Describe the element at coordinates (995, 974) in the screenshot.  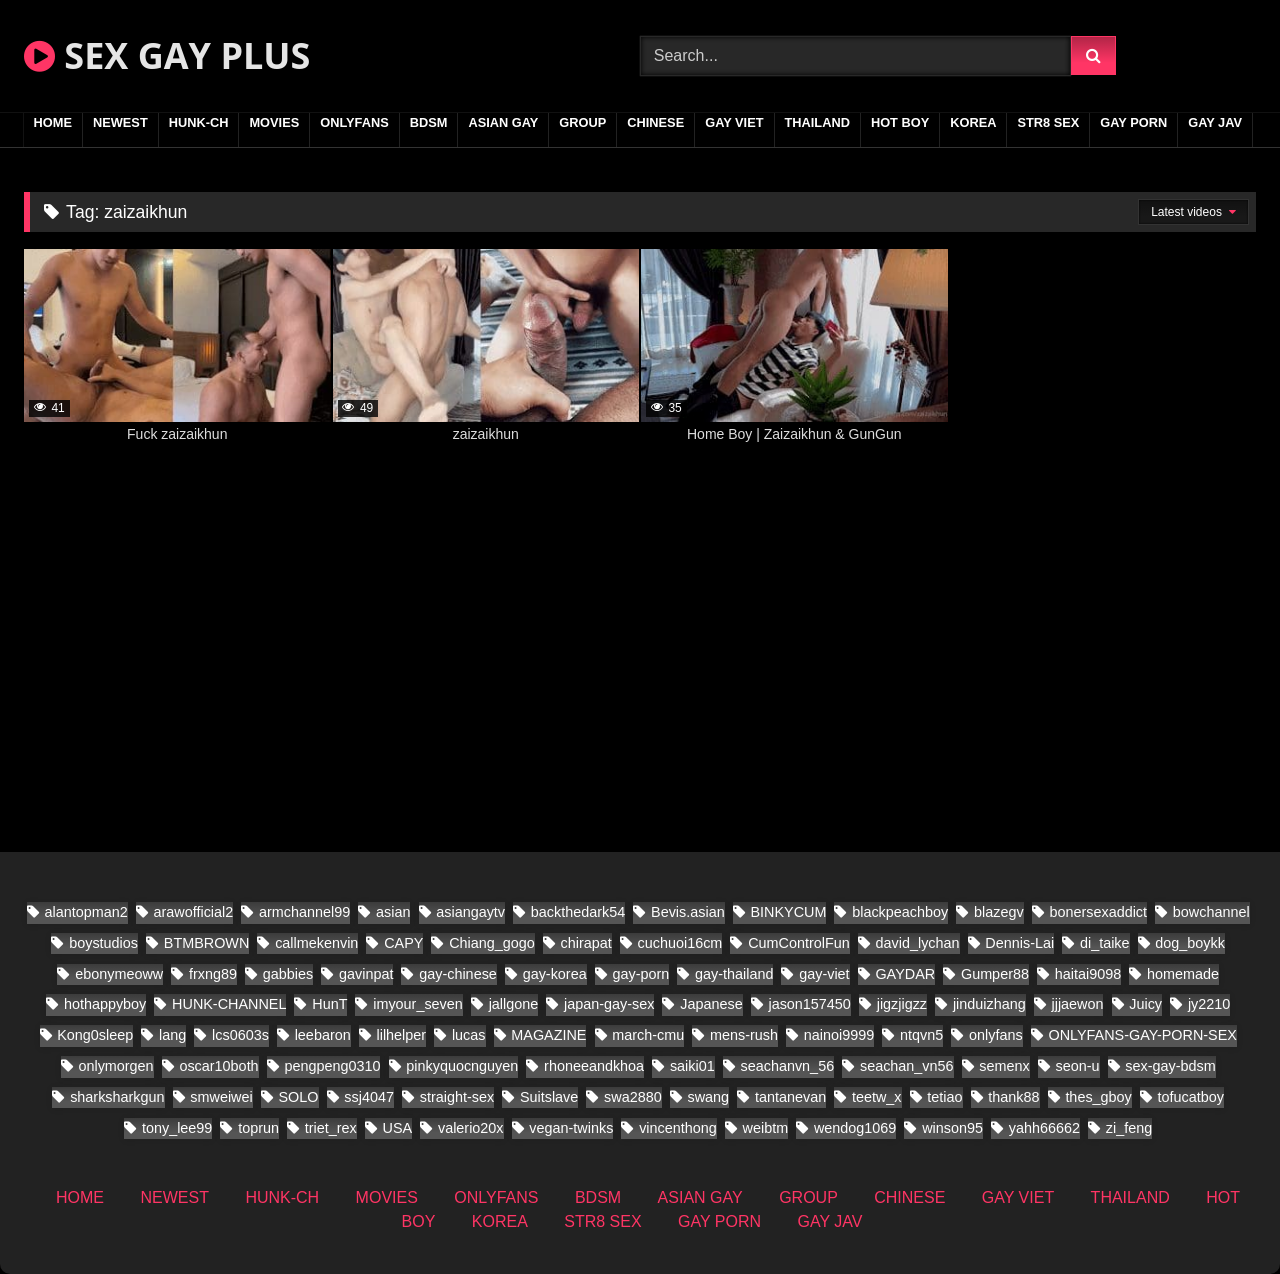
I see `Gumper88 [Gumper88 (9 items)]` at that location.